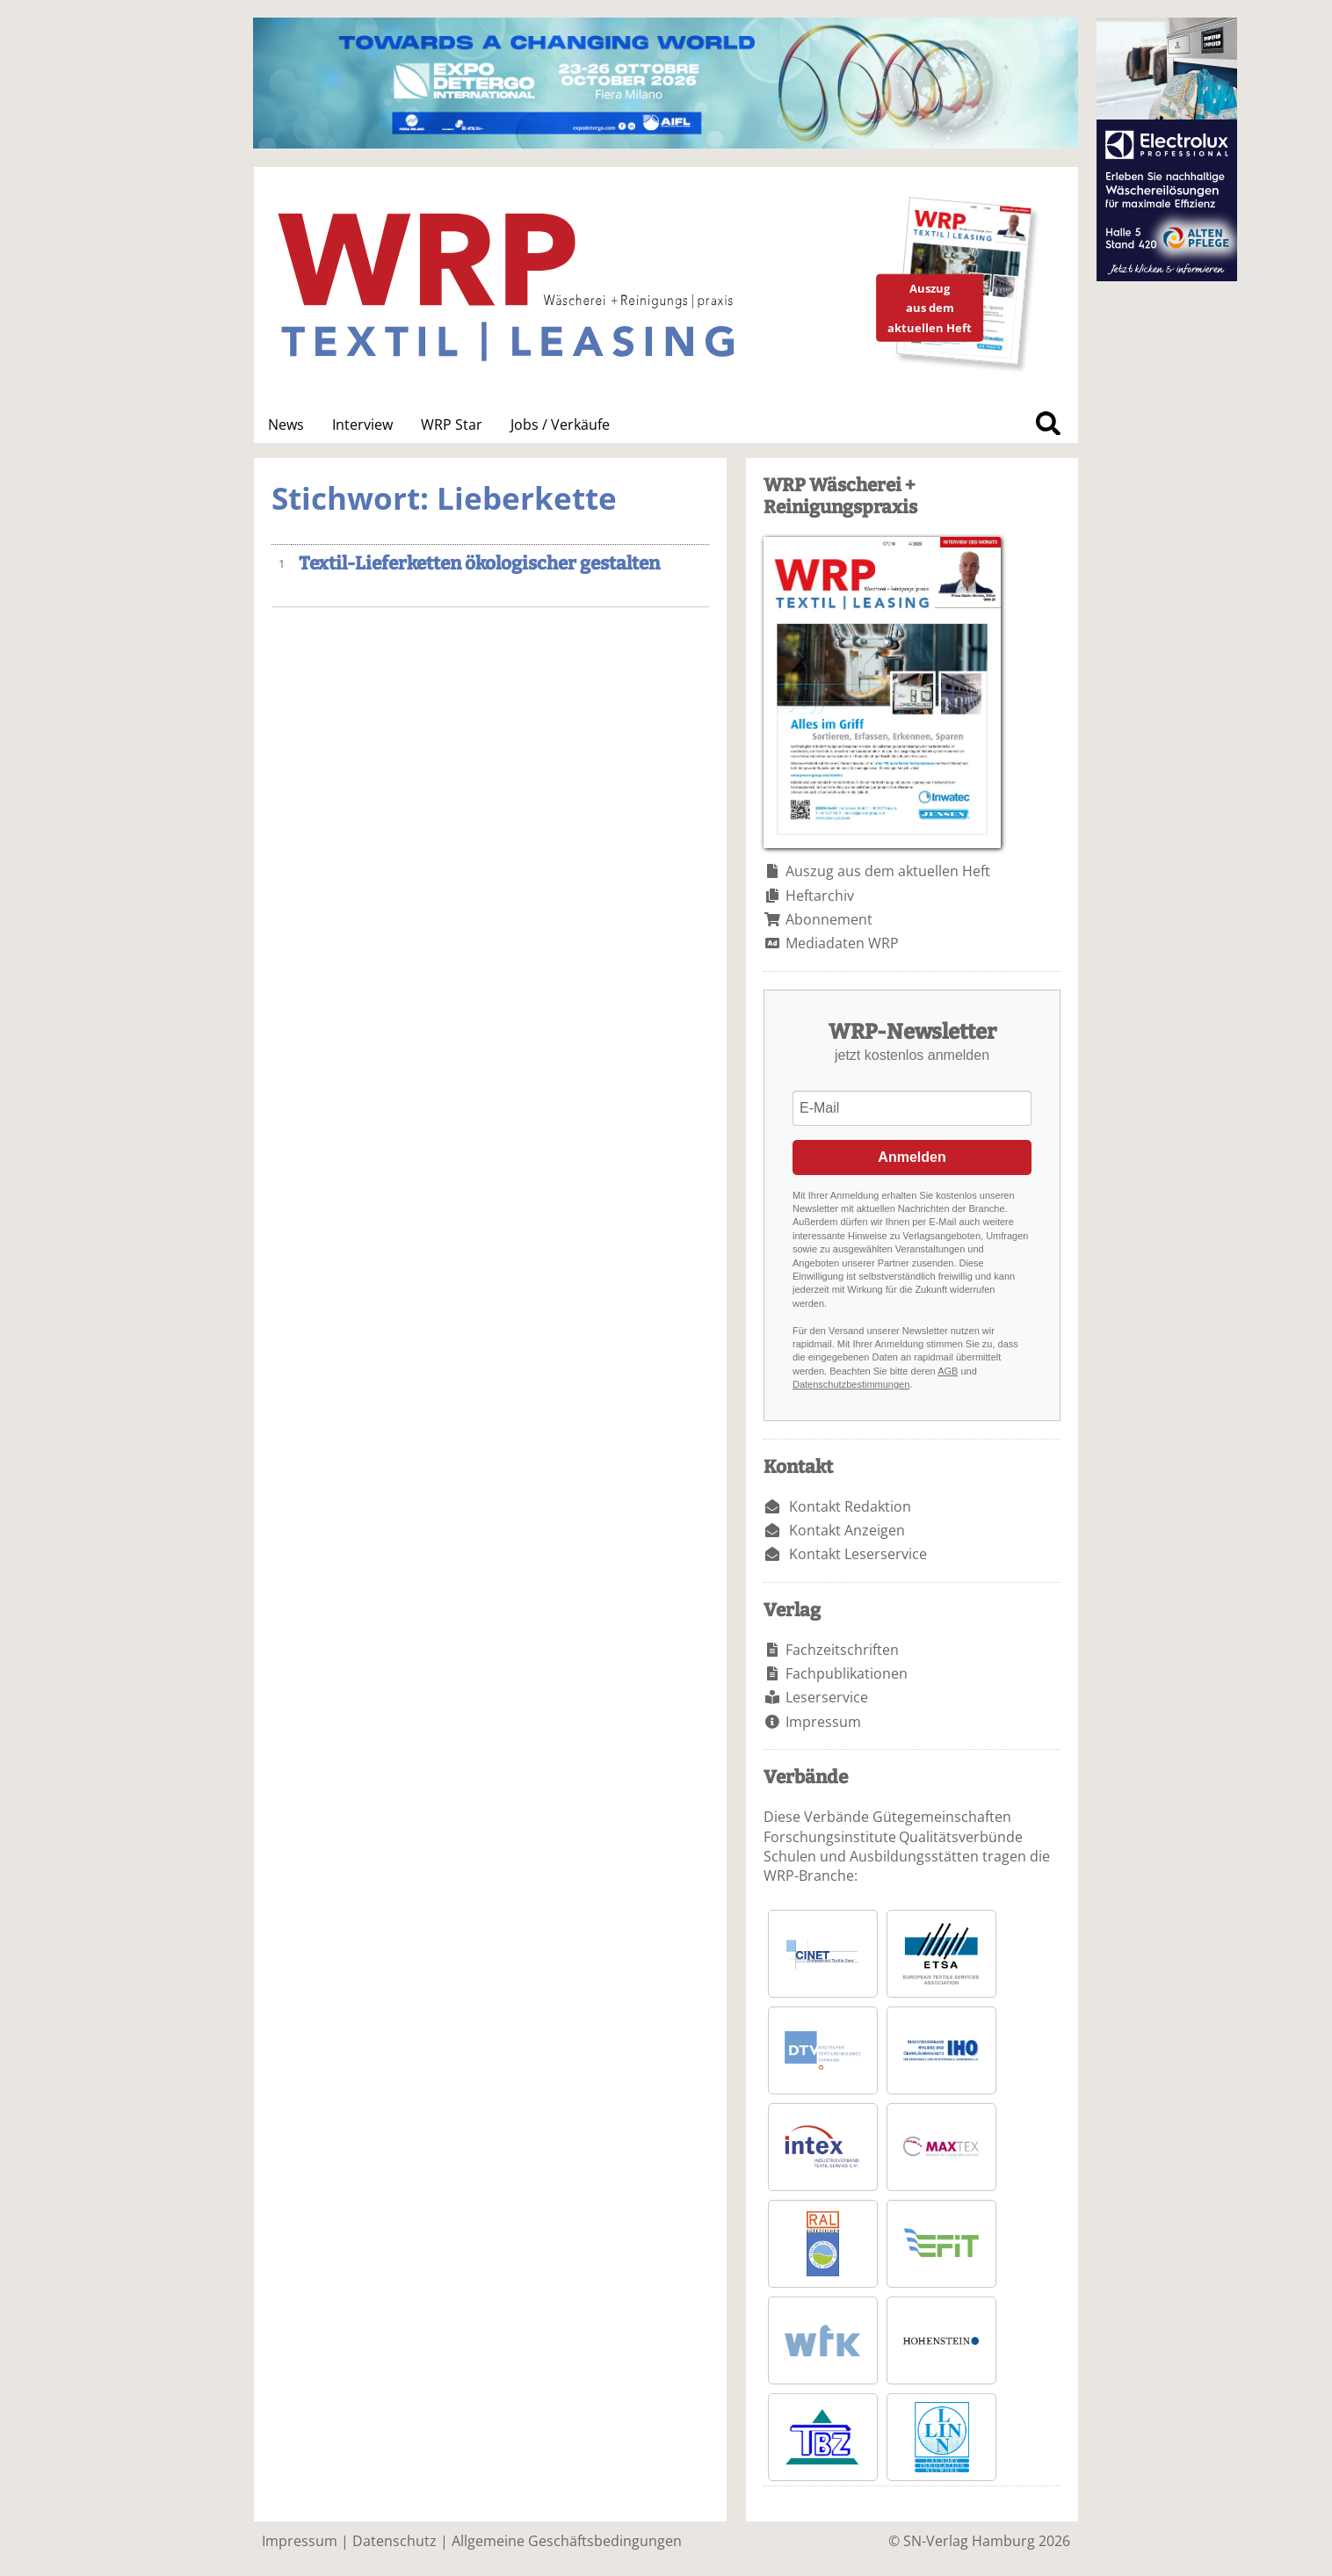  What do you see at coordinates (850, 1506) in the screenshot?
I see `Kontakt Redaktion` at bounding box center [850, 1506].